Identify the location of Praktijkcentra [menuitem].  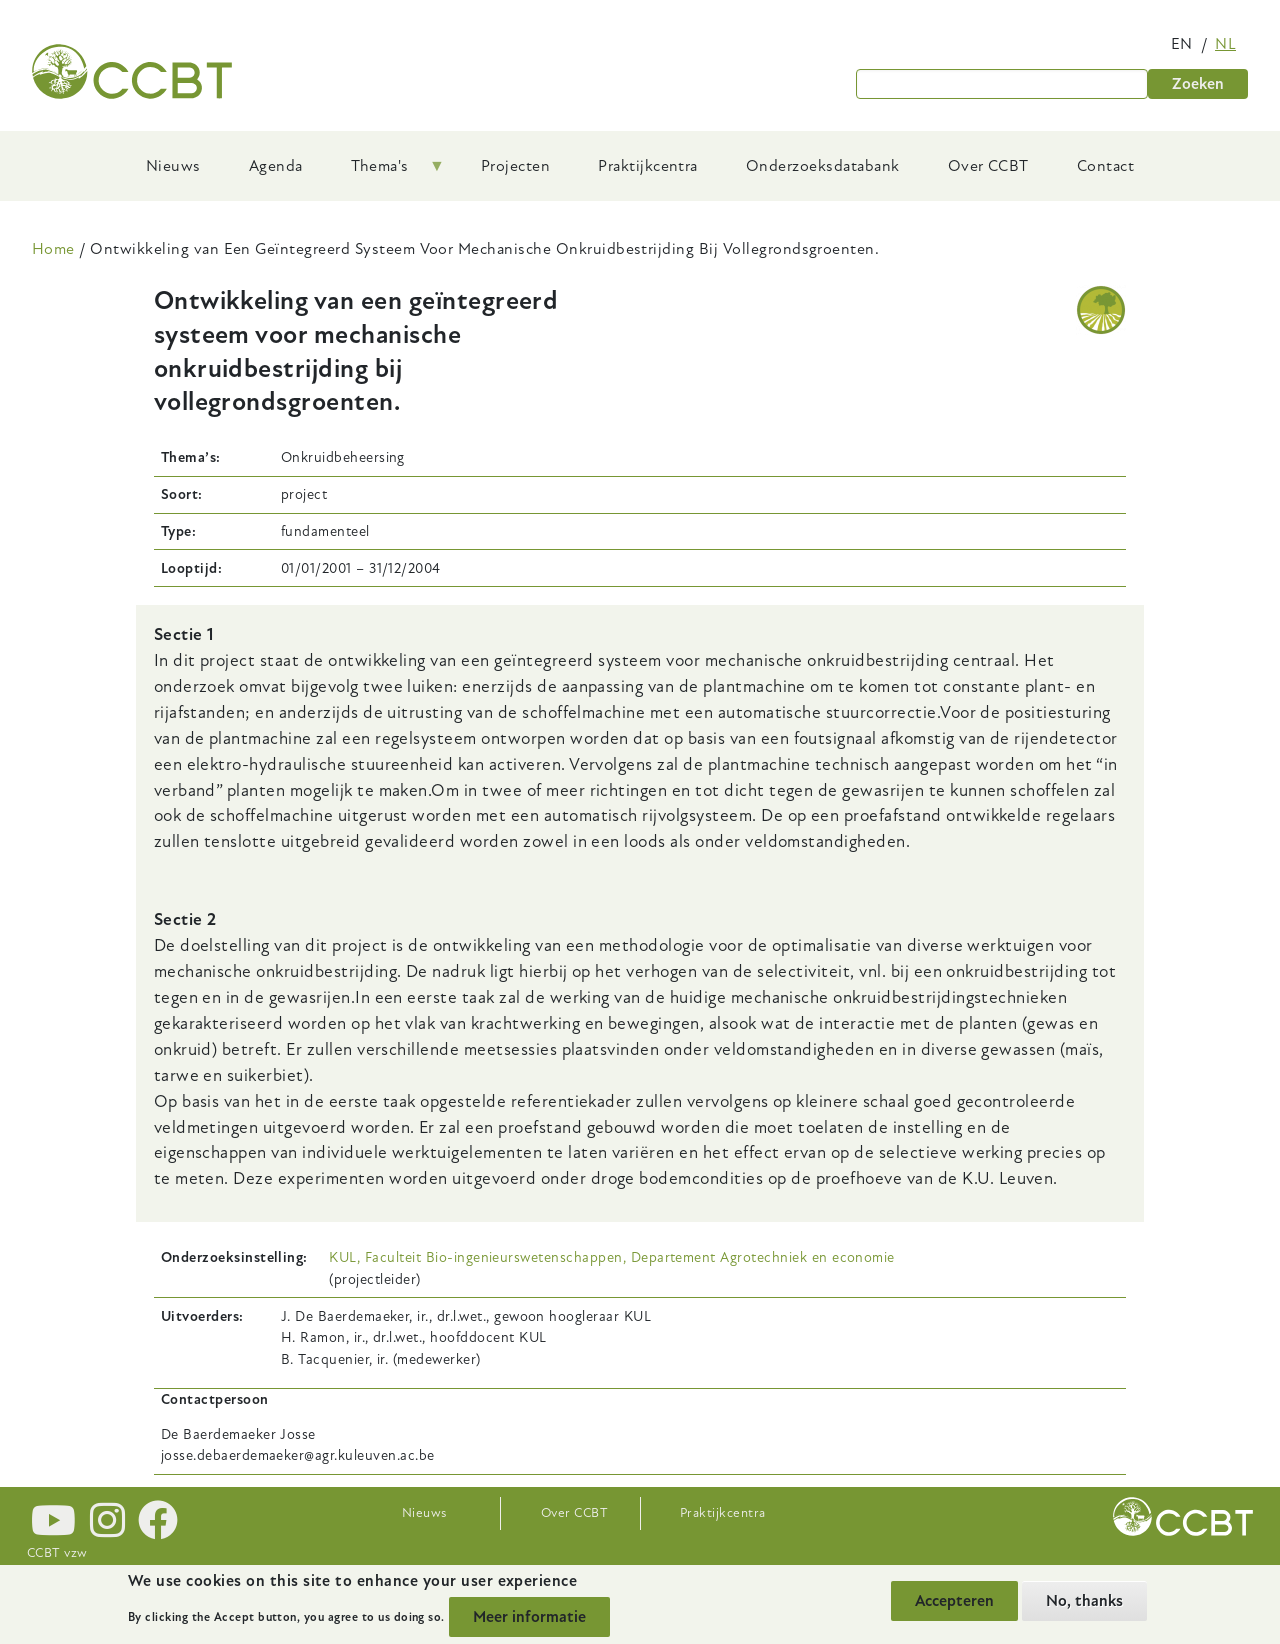
(648, 166).